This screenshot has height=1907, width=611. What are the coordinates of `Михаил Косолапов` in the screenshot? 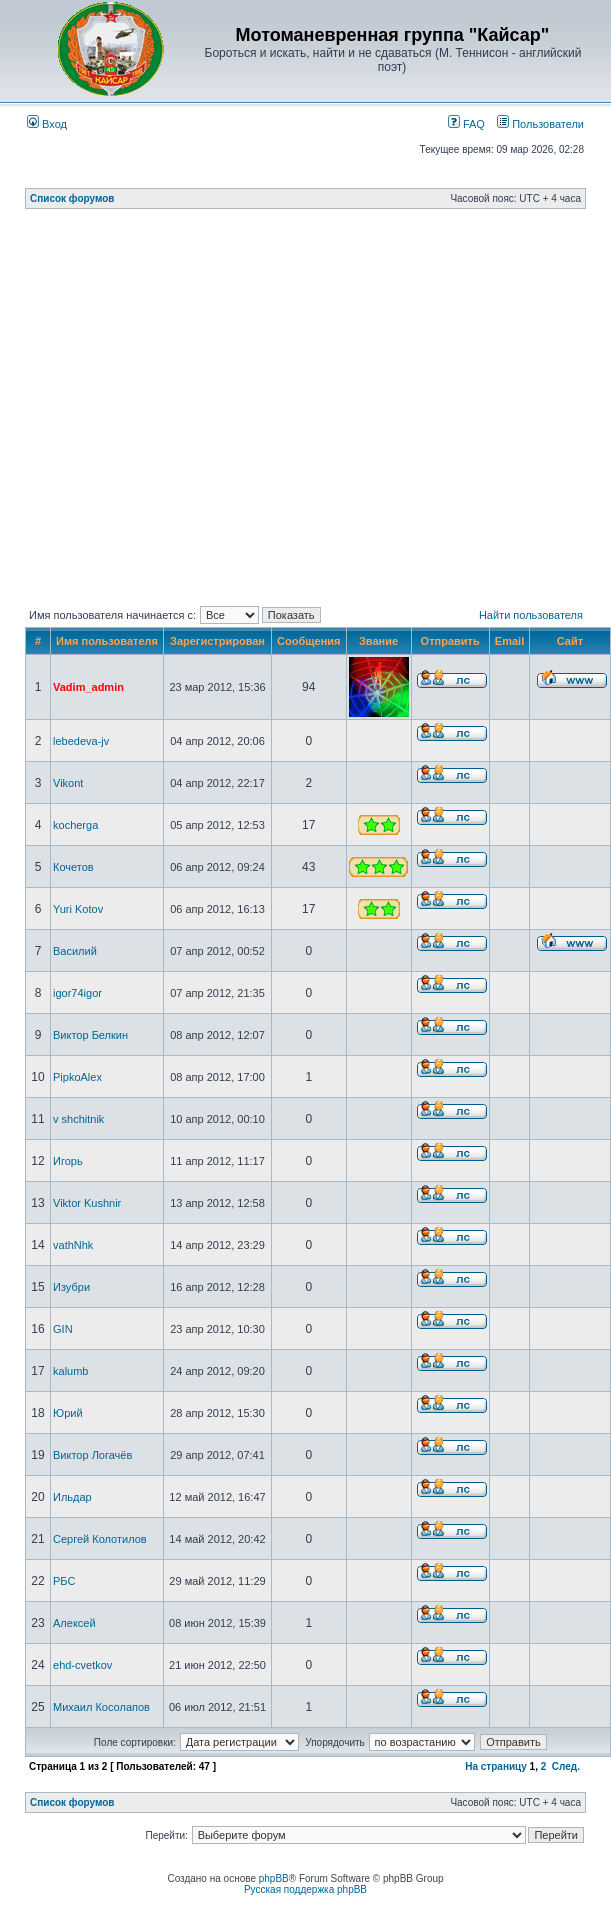 It's located at (101, 1707).